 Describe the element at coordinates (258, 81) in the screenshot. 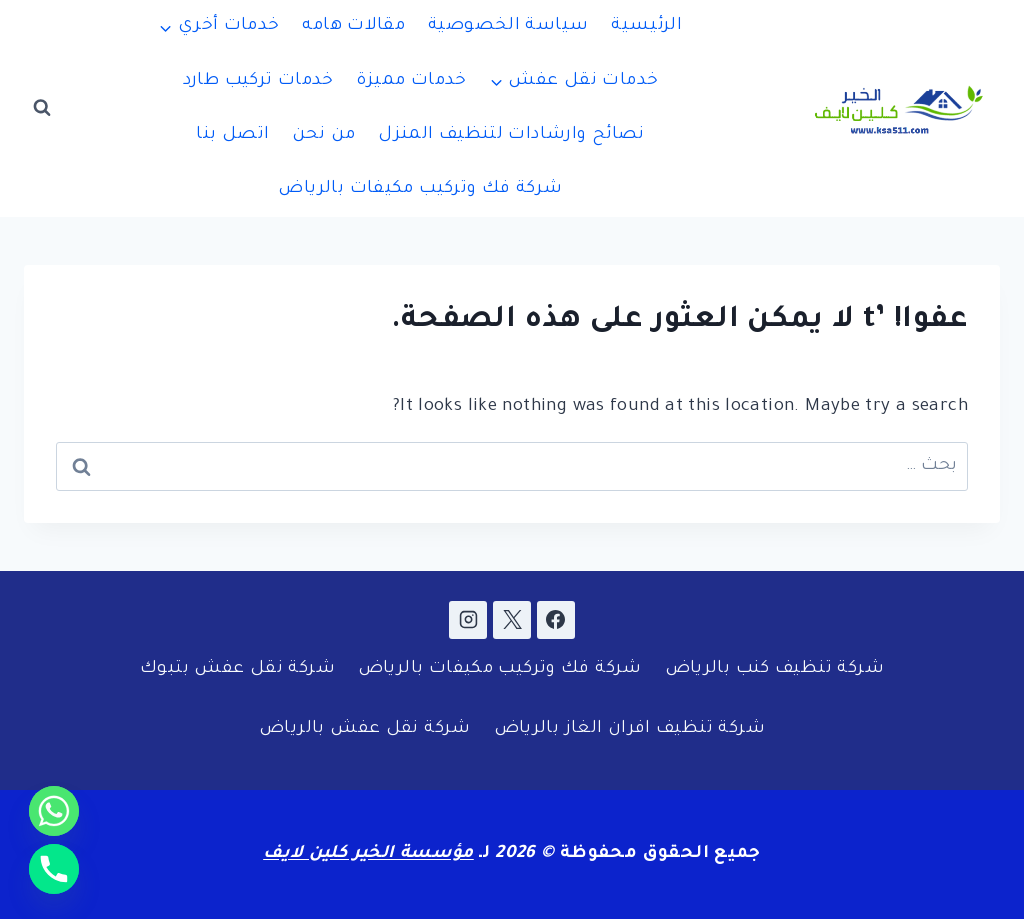

I see `خدمات تركيب طارد` at that location.